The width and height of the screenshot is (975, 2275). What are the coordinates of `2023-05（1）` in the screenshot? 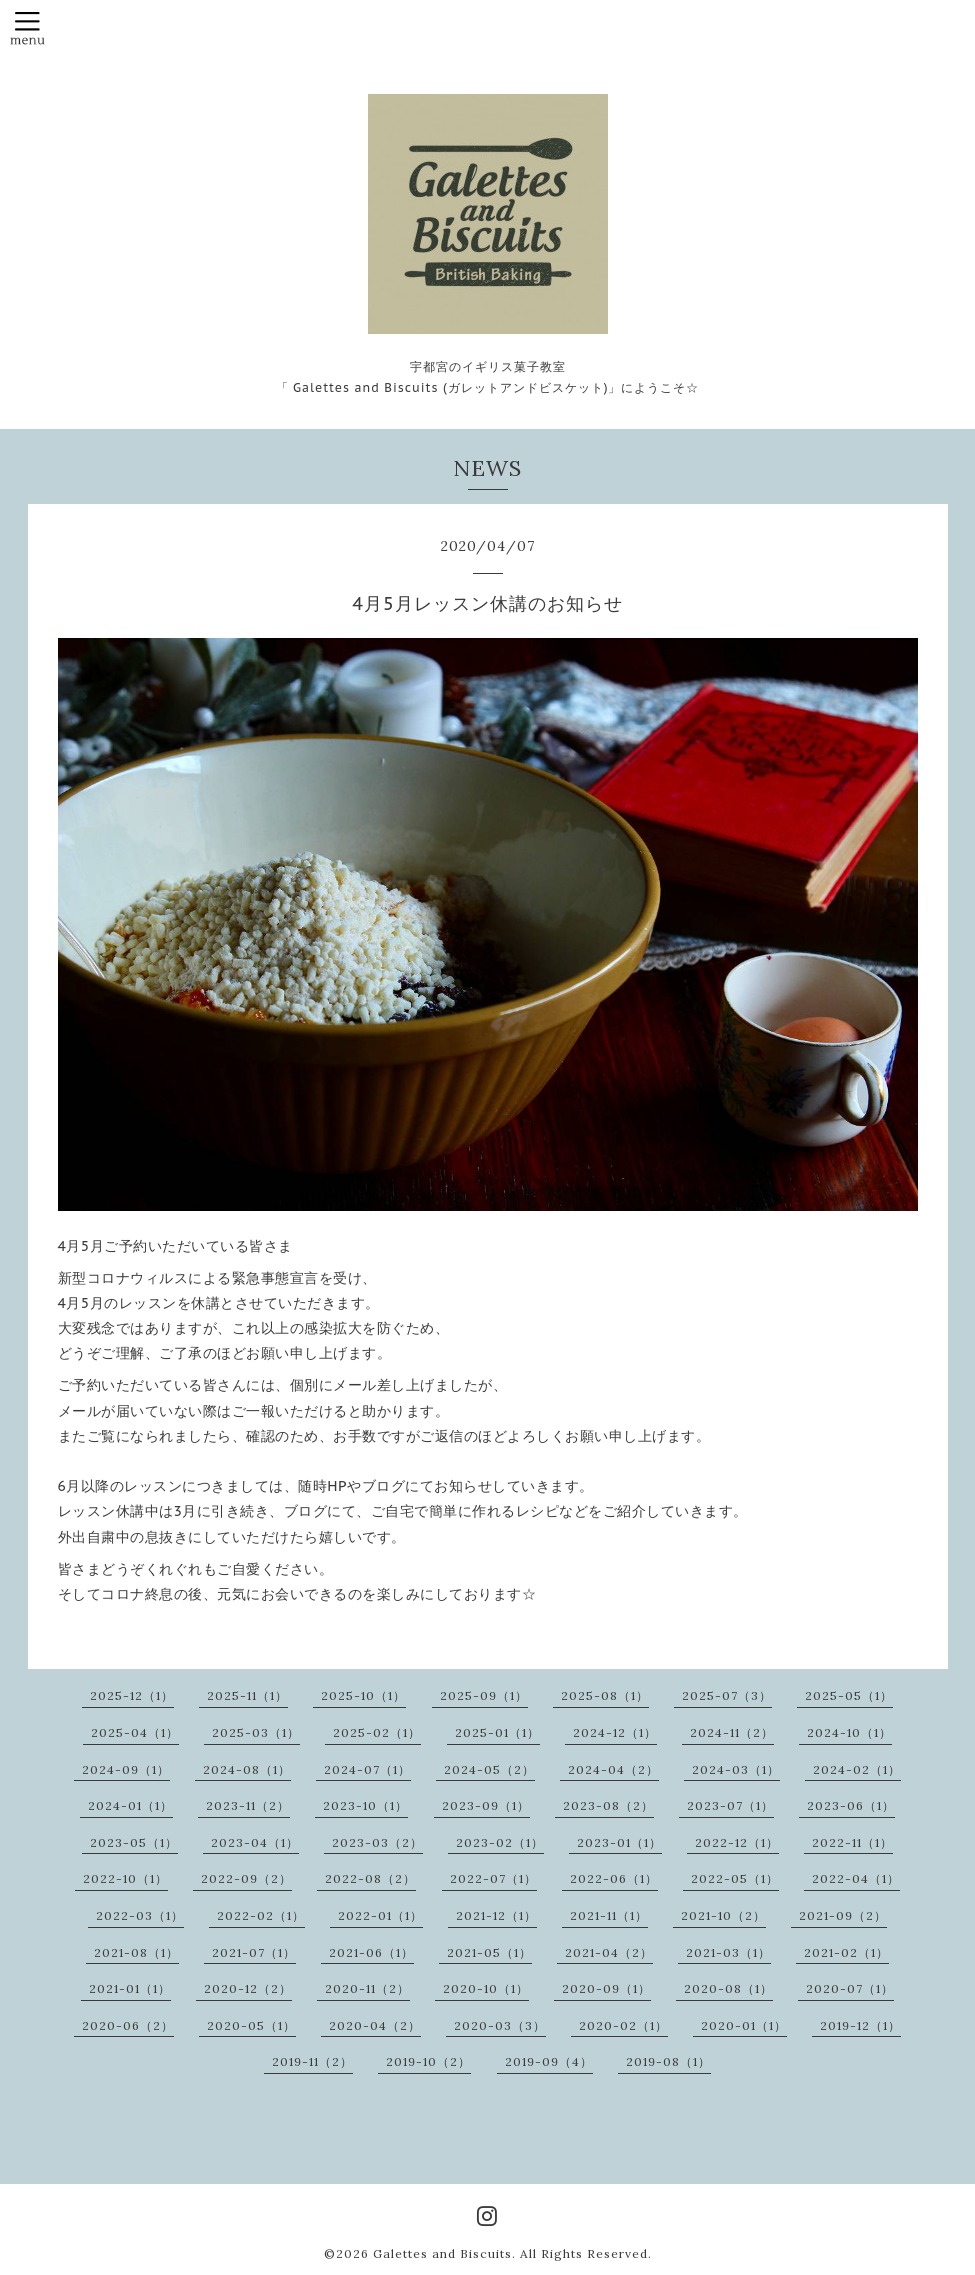 It's located at (134, 1842).